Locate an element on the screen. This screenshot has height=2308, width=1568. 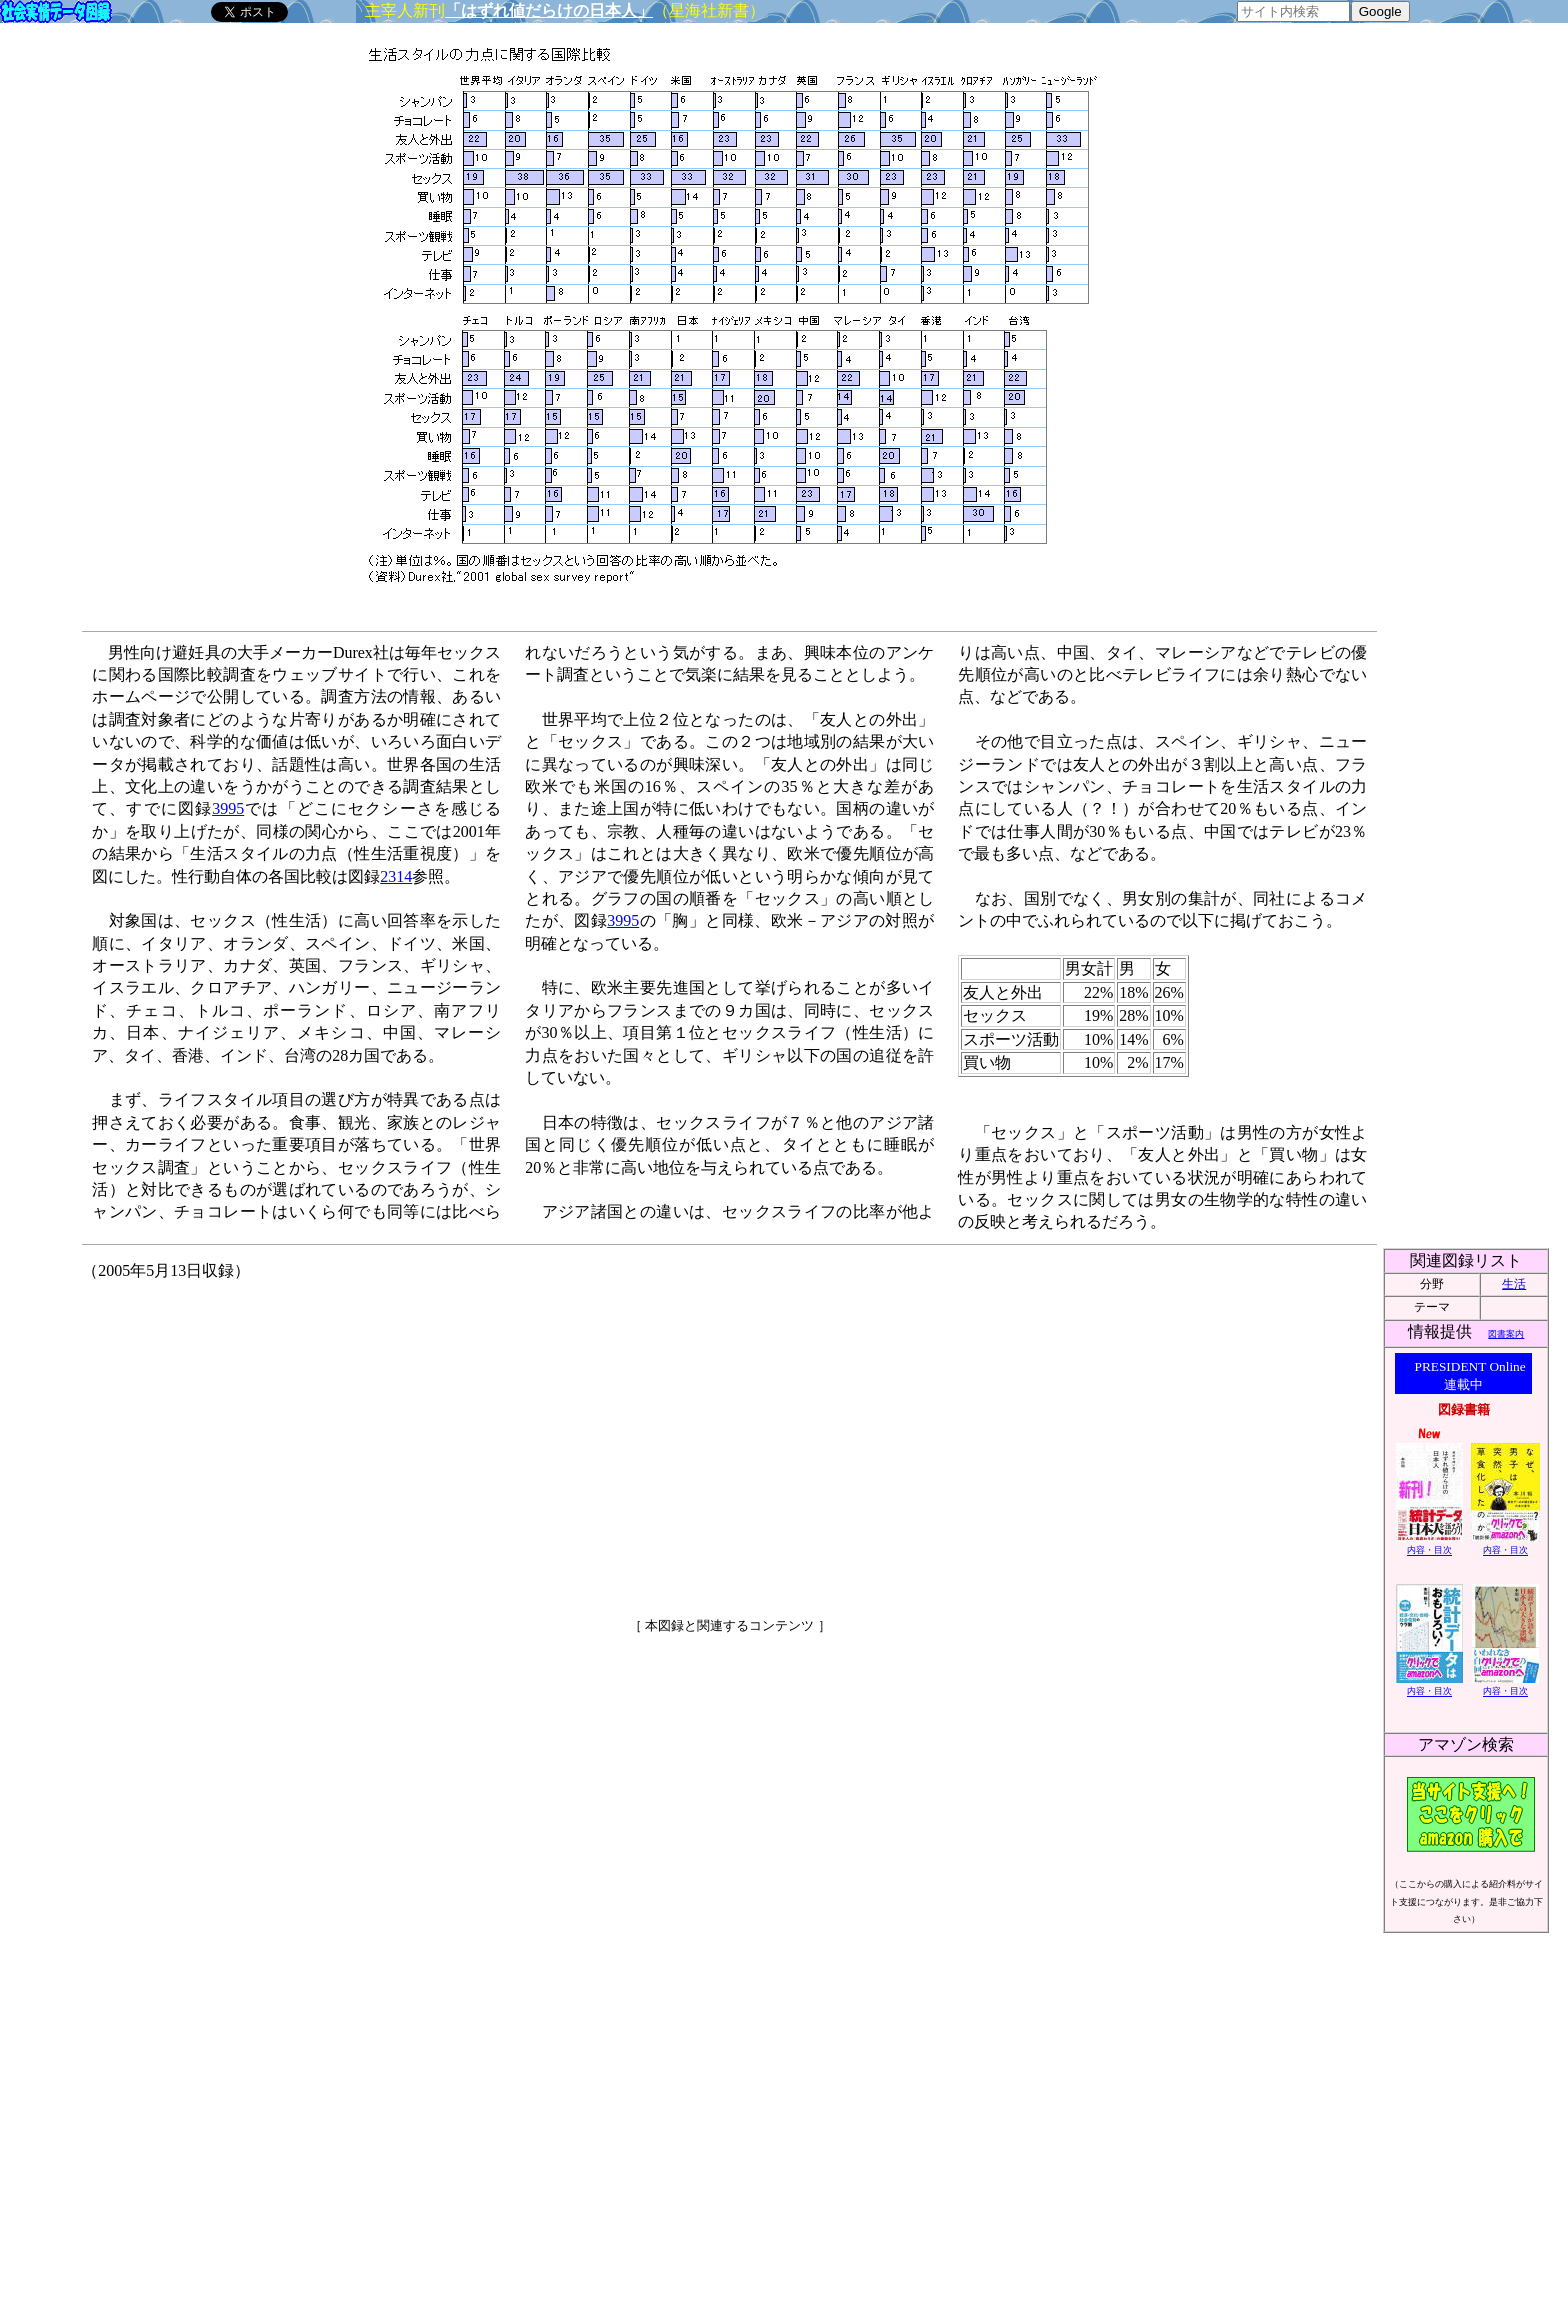
3995 is located at coordinates (228, 808).